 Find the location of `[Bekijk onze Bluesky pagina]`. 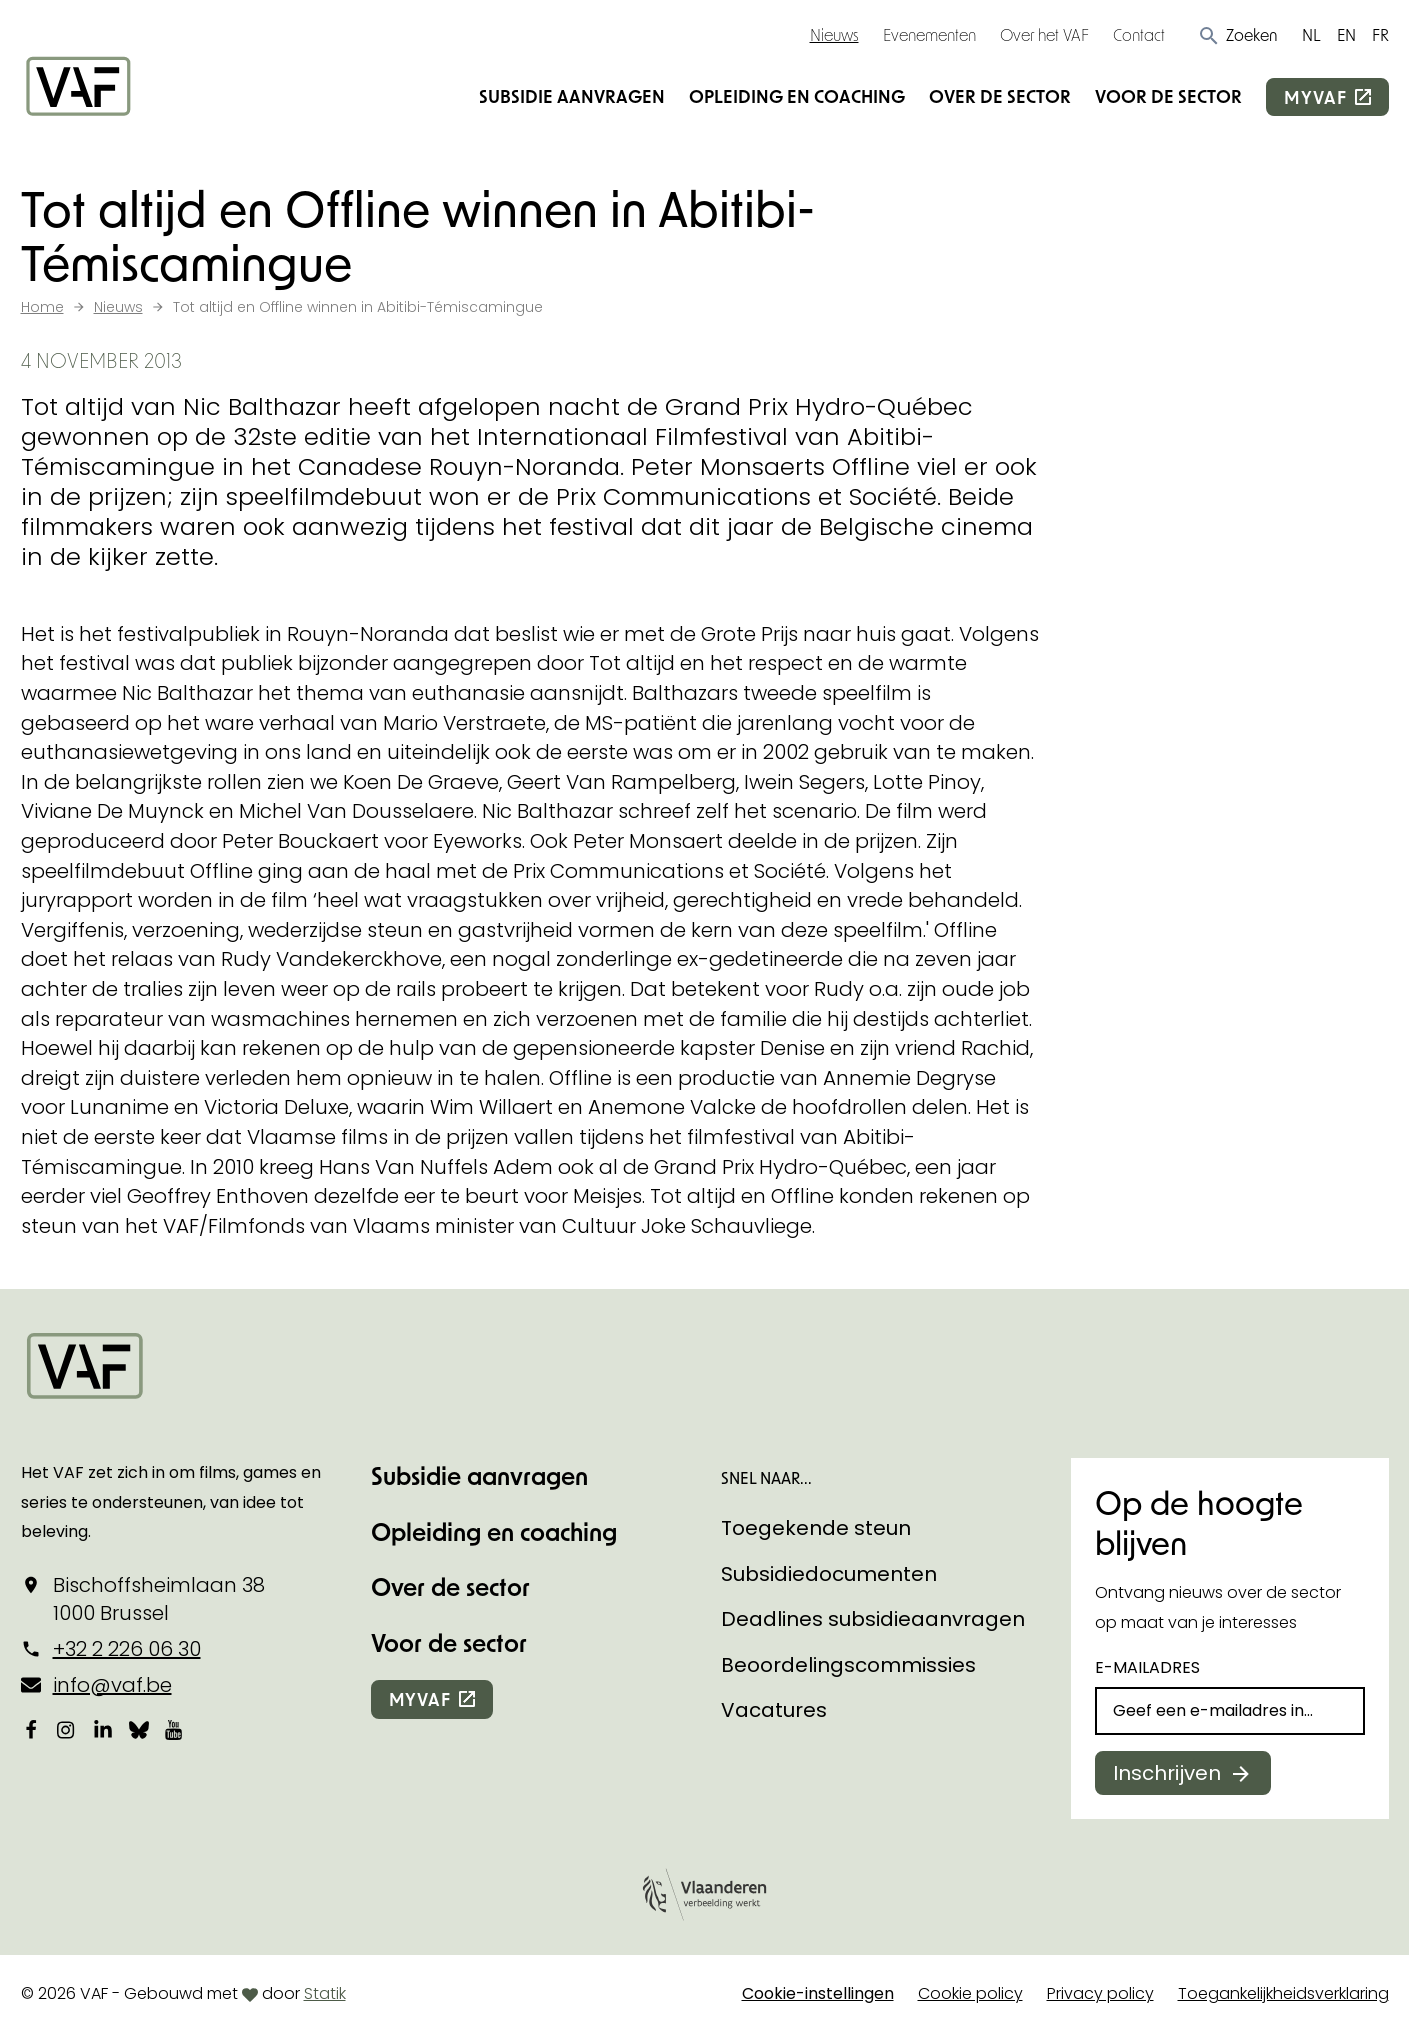

[Bekijk onze Bluesky pagina] is located at coordinates (139, 1730).